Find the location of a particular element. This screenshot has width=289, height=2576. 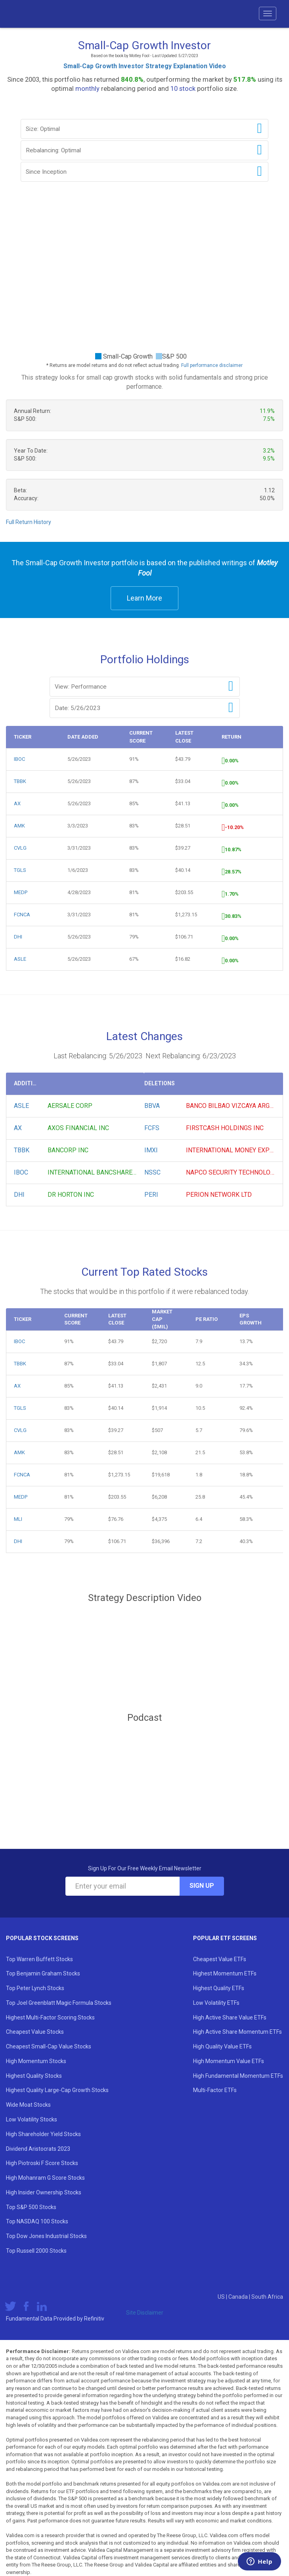

South Africa is located at coordinates (267, 2297).